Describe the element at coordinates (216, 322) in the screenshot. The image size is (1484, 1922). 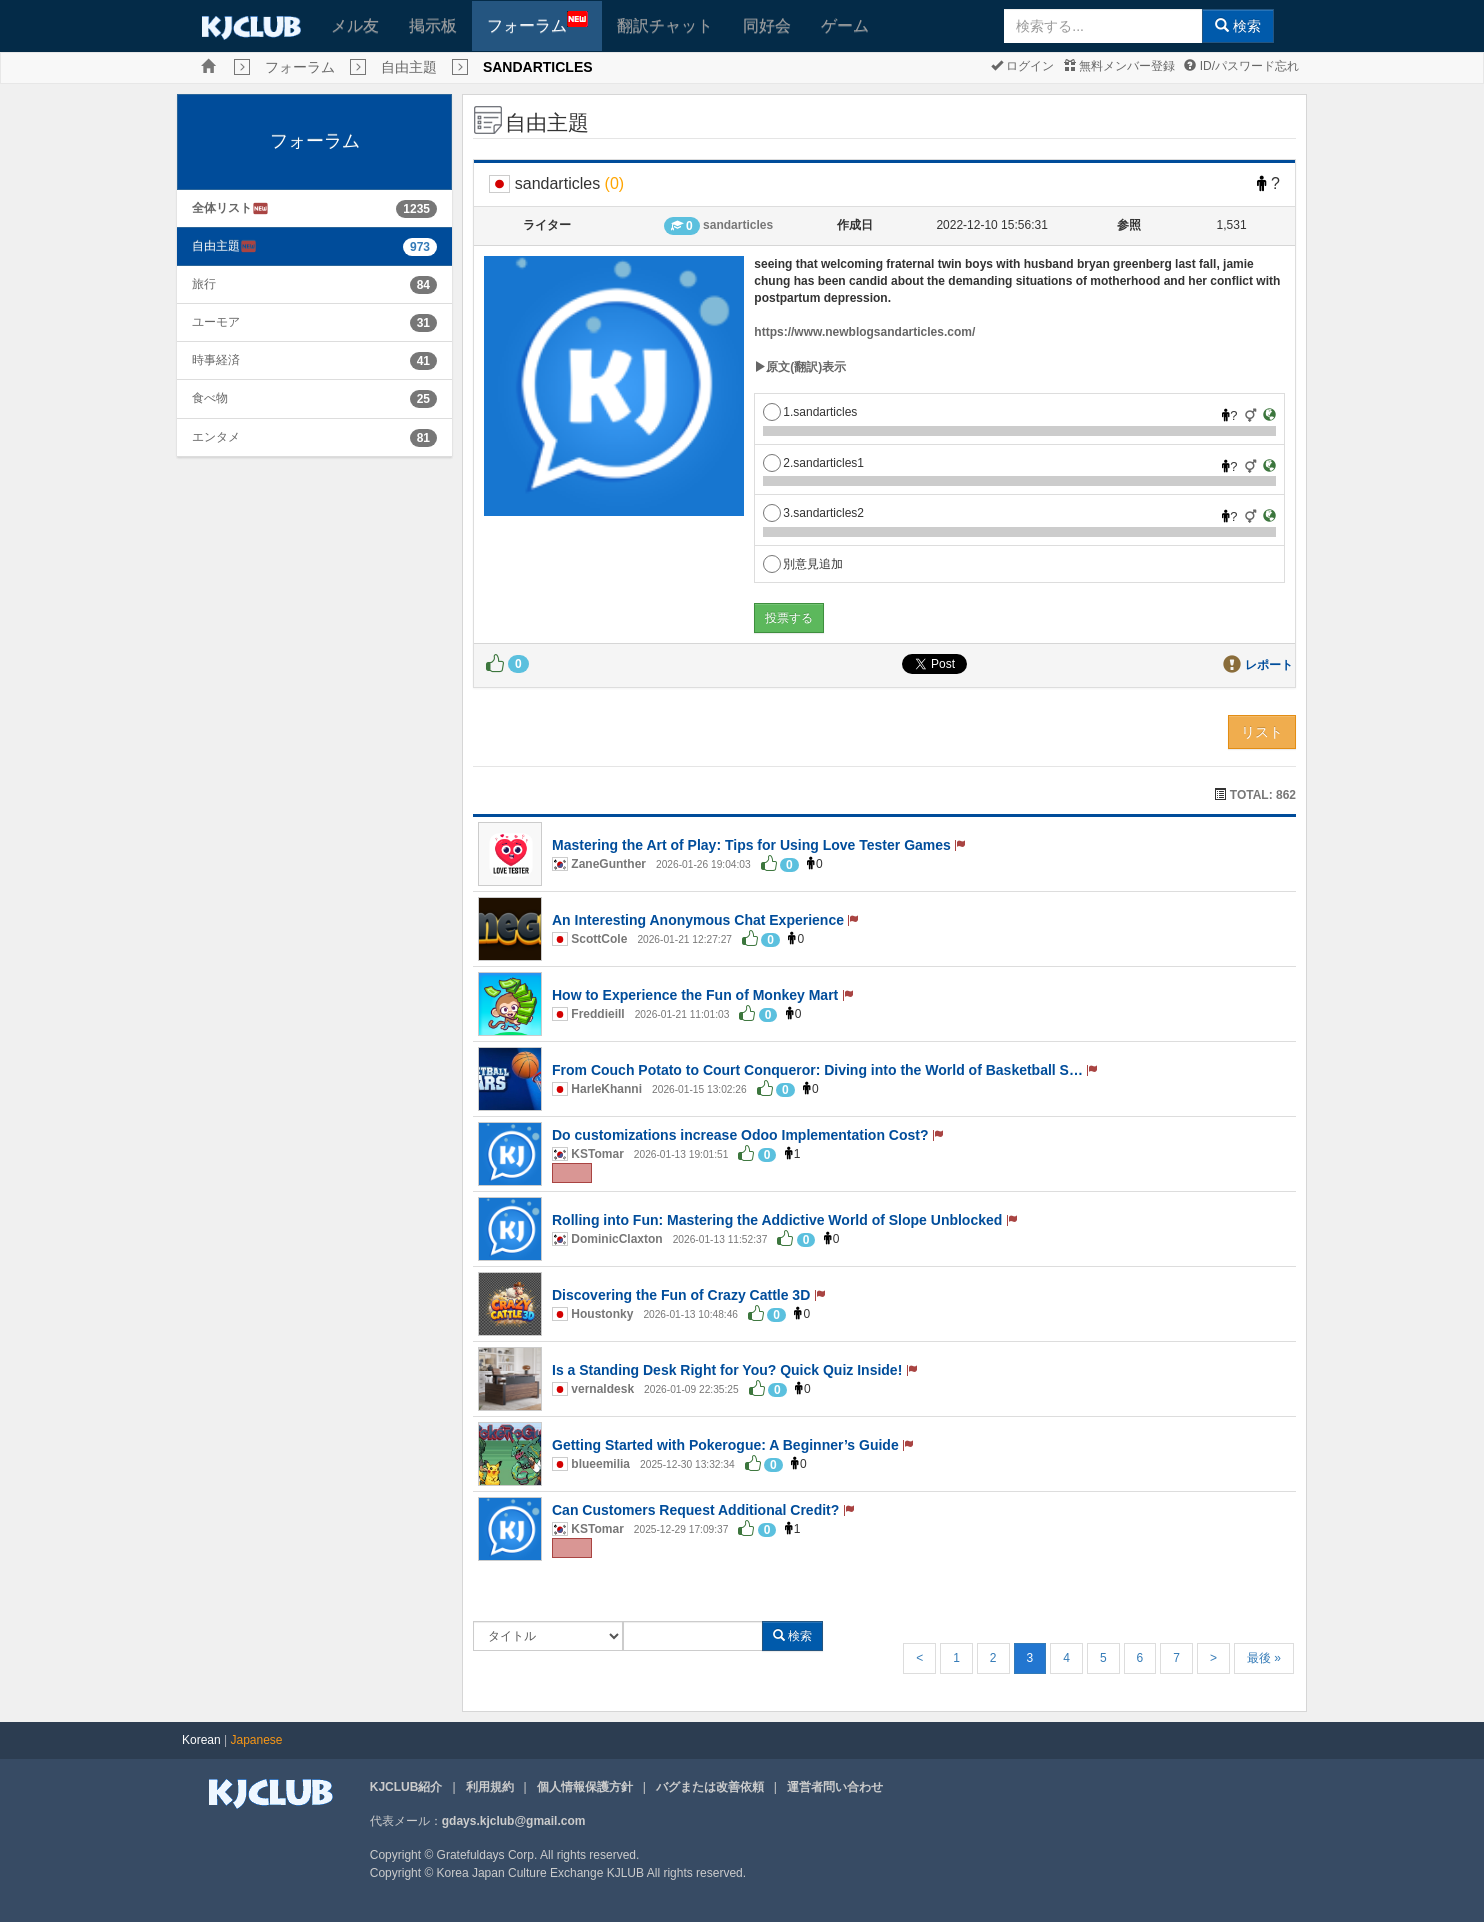
I see `ユーモア` at that location.